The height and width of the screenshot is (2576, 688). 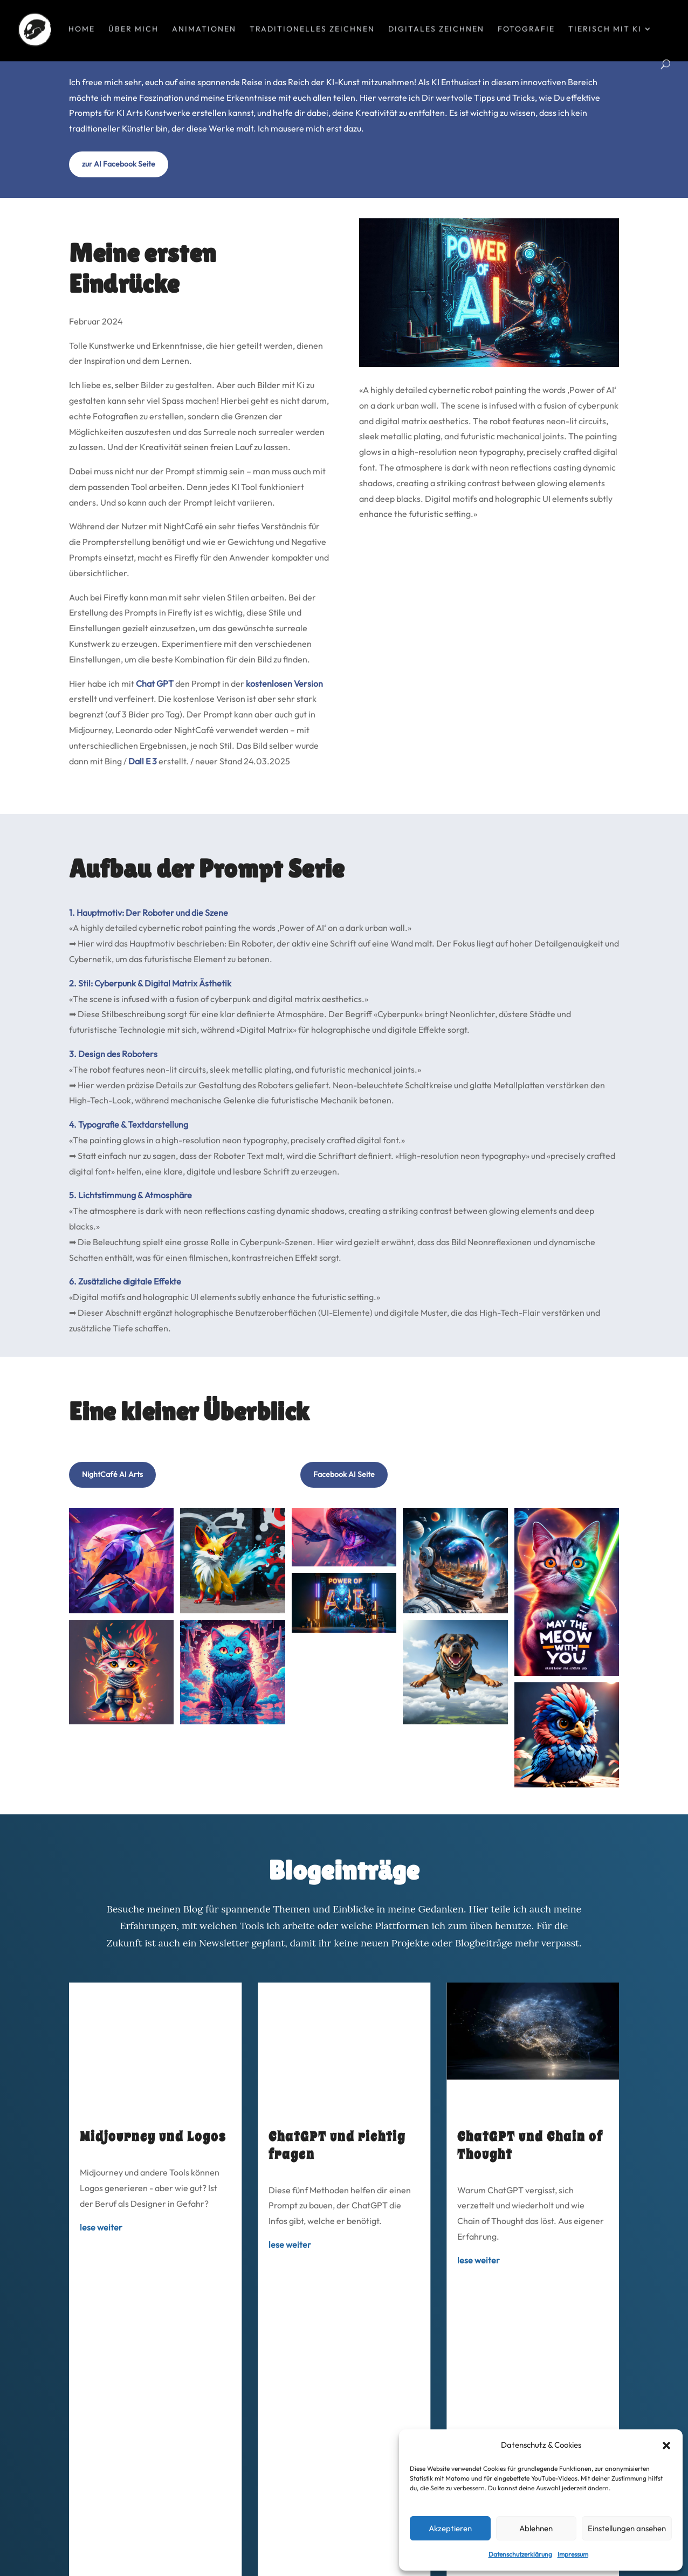 I want to click on Akzeptieren, so click(x=450, y=2528).